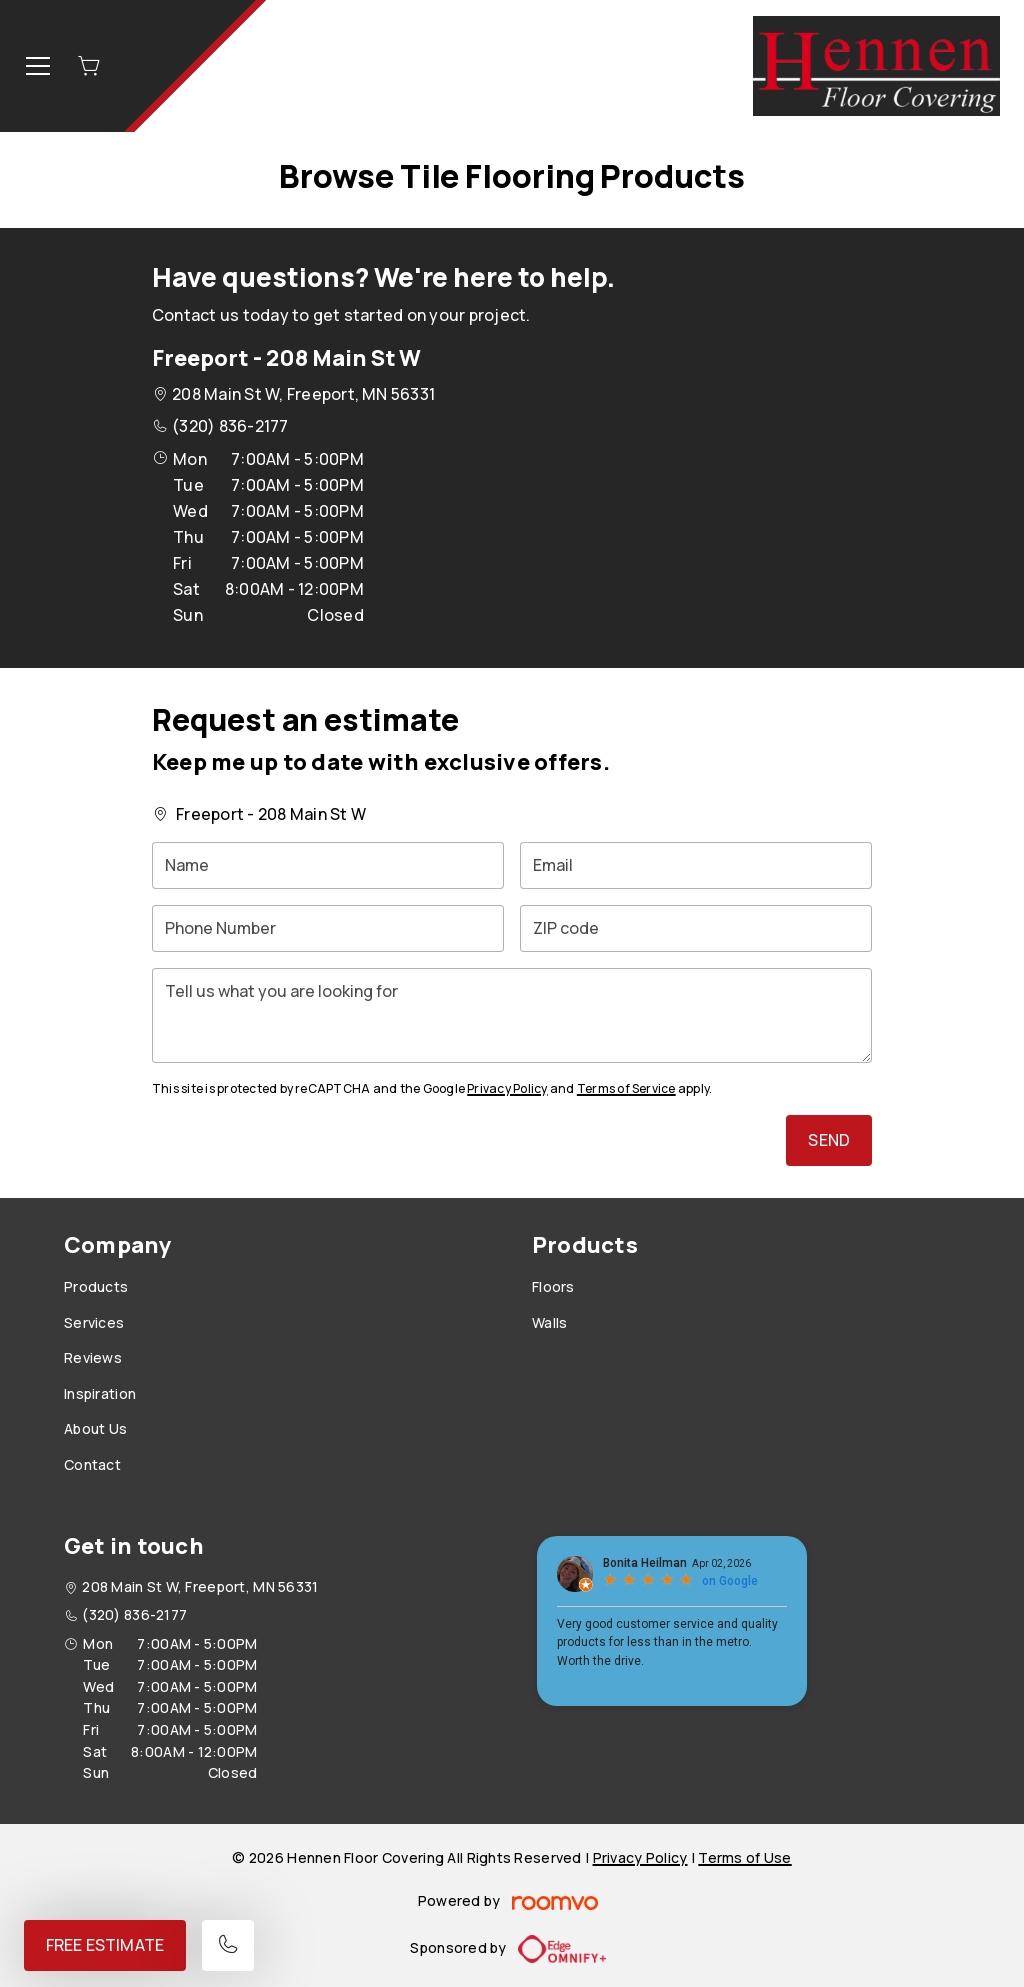  What do you see at coordinates (230, 426) in the screenshot?
I see `(320) 836-2177` at bounding box center [230, 426].